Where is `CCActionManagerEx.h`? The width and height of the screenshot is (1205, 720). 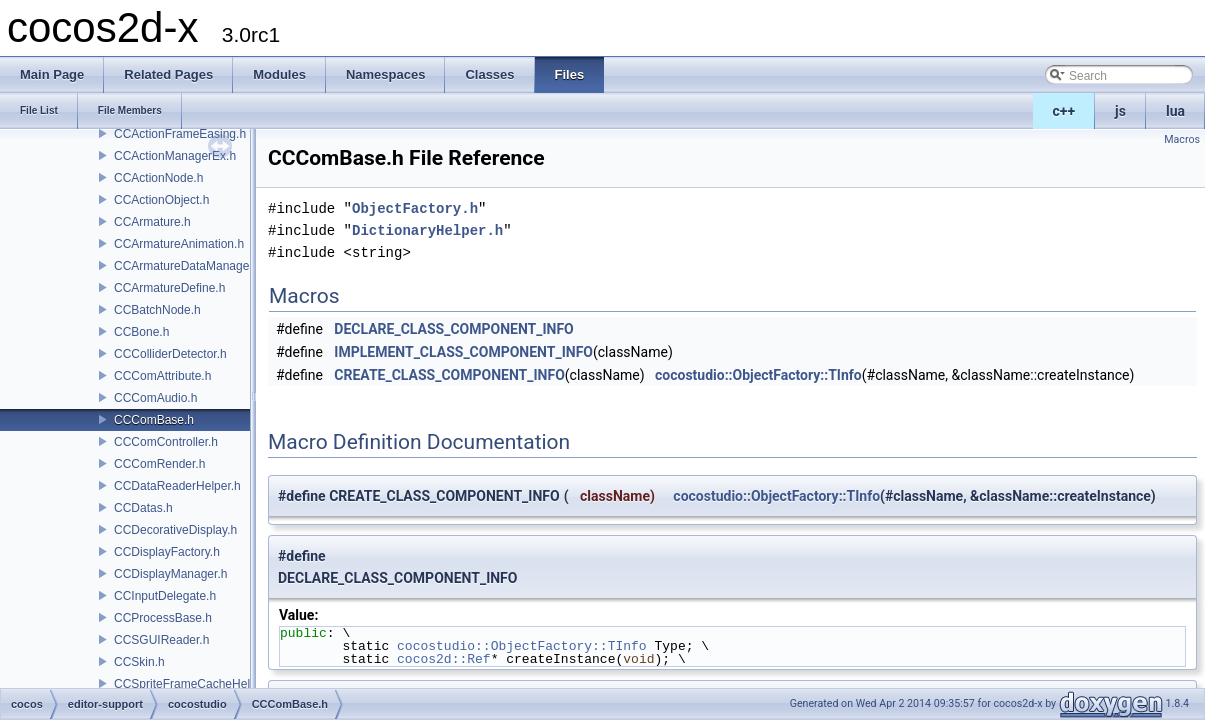 CCActionManagerEx.h is located at coordinates (175, 156).